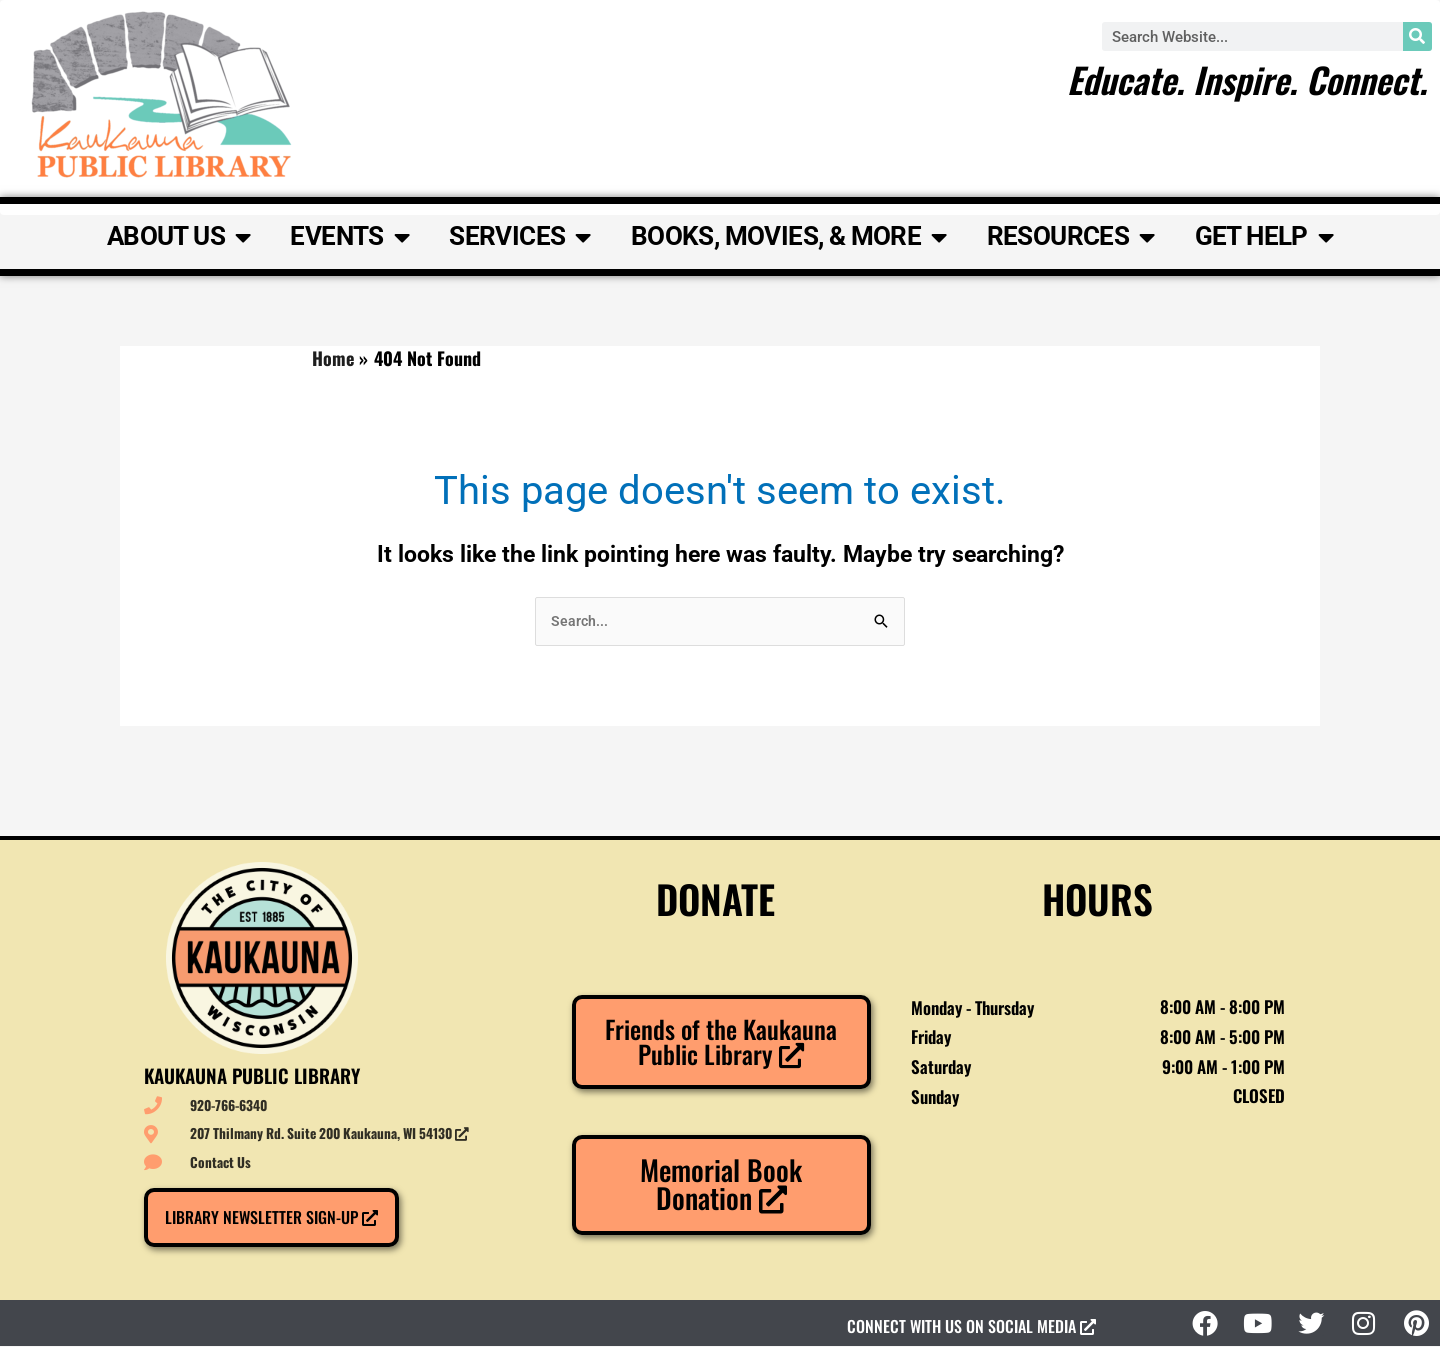 This screenshot has height=1347, width=1440. Describe the element at coordinates (179, 237) in the screenshot. I see `About Us` at that location.